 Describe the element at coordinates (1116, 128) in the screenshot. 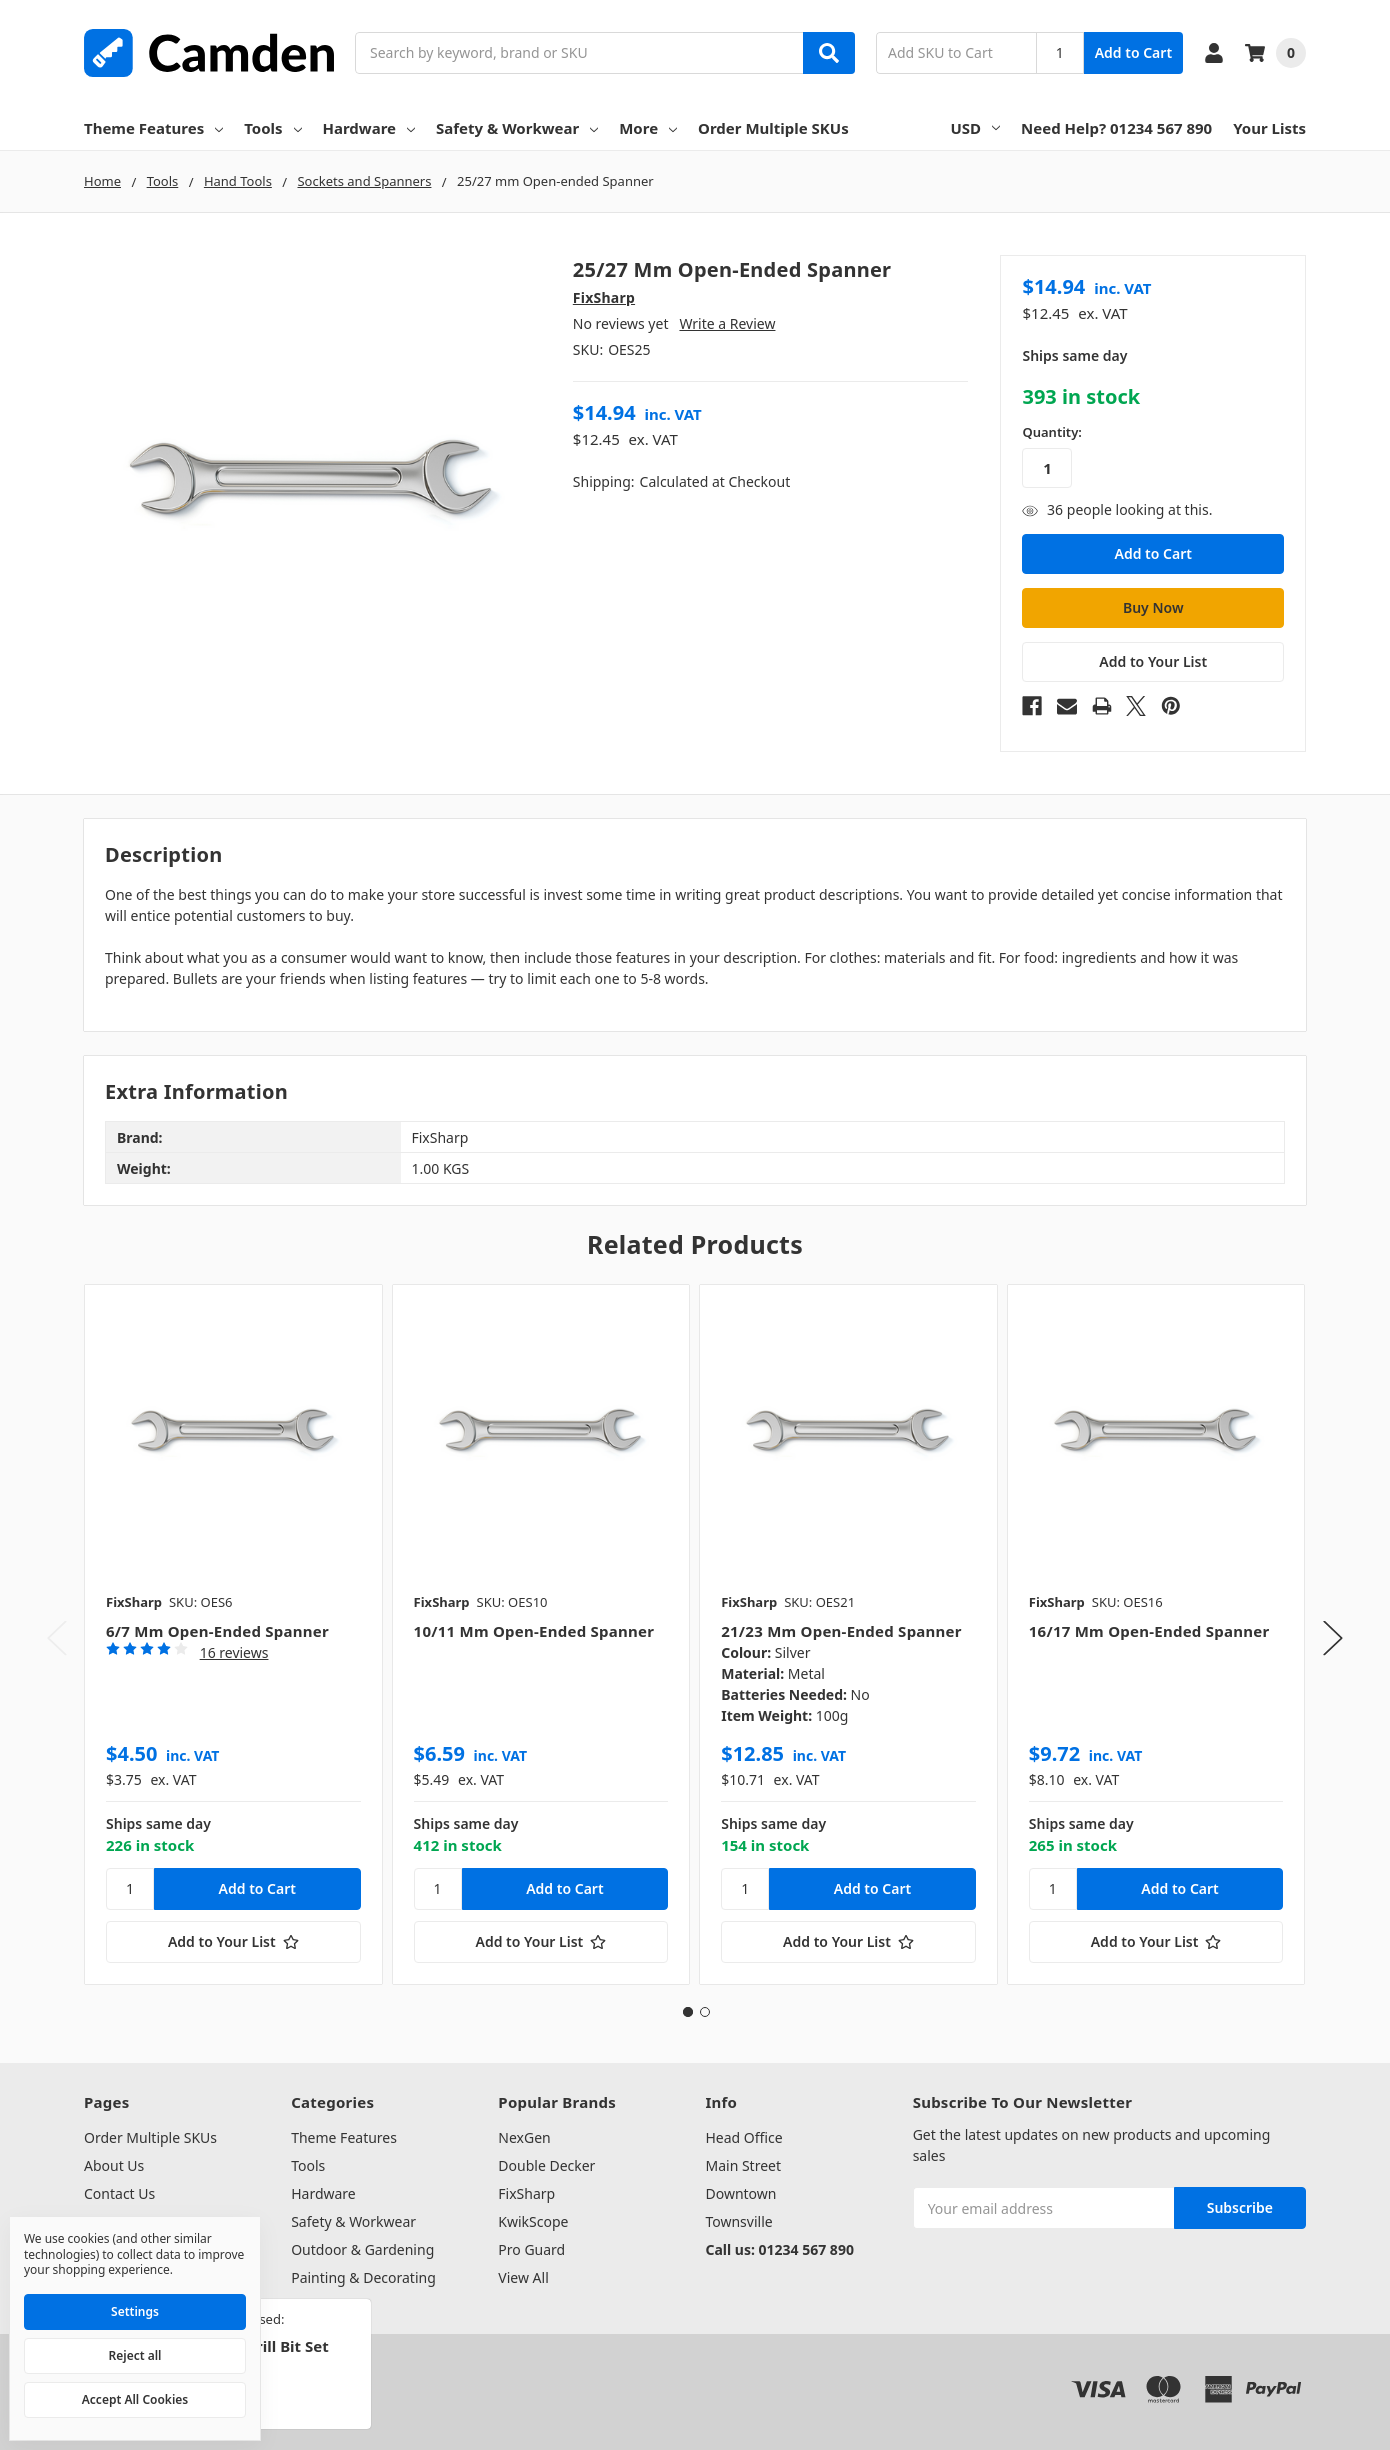

I see `Need Help? 01234 567 890` at that location.